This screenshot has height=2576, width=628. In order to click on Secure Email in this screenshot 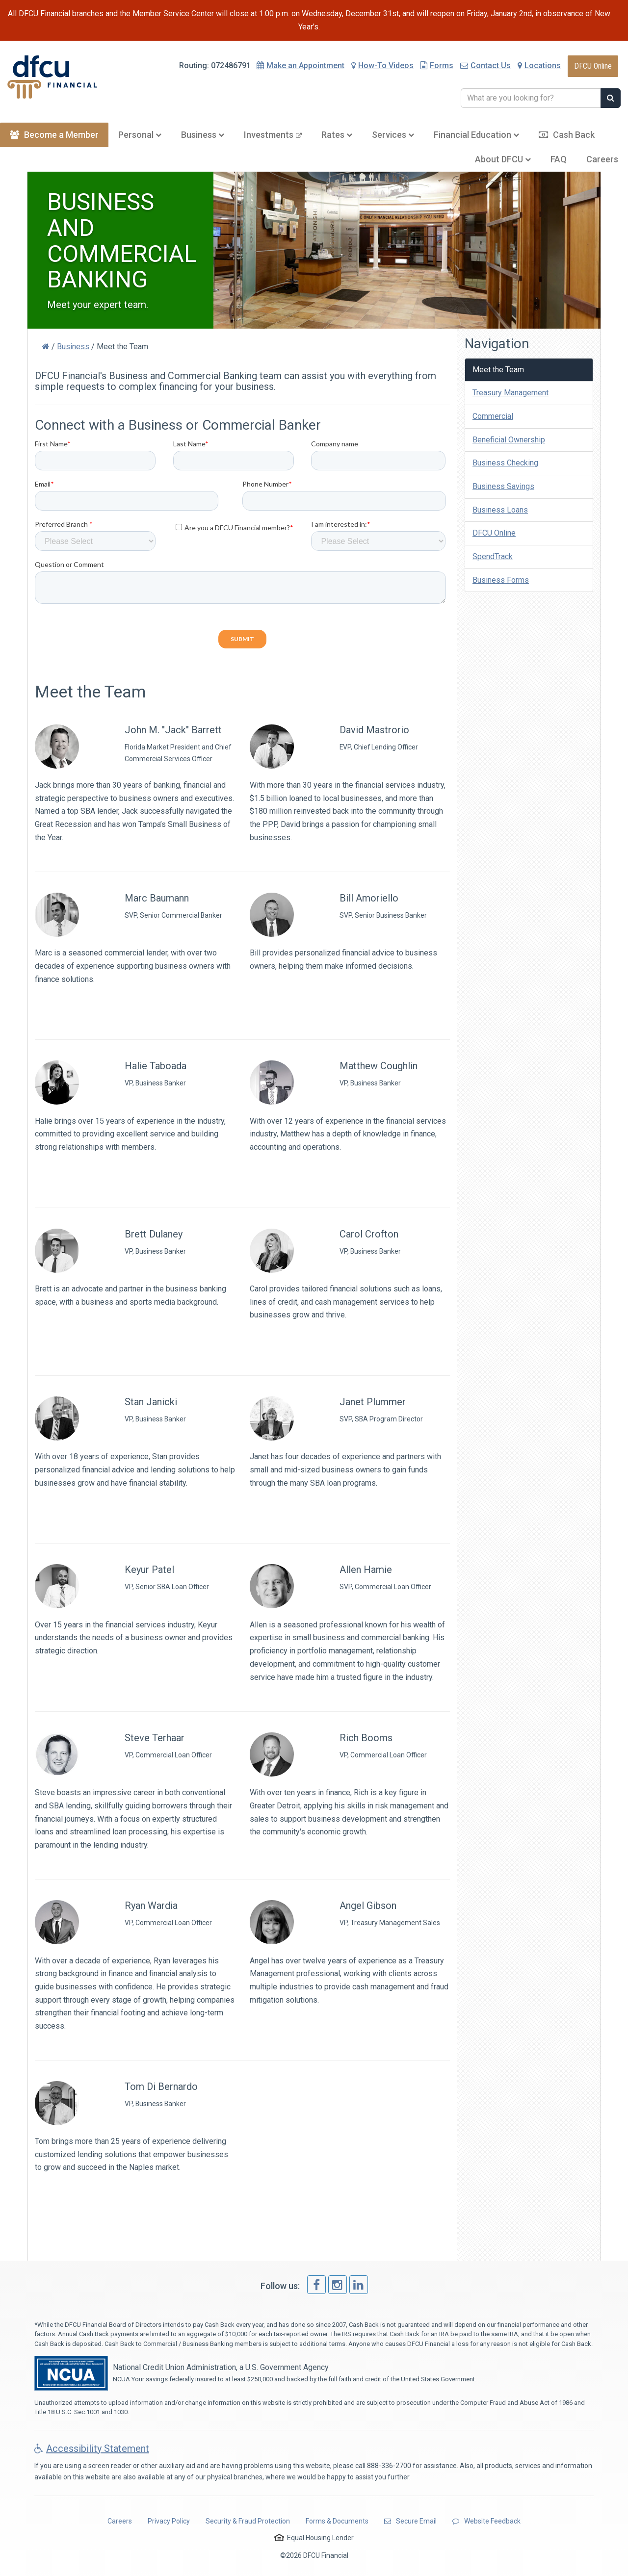, I will do `click(410, 2521)`.